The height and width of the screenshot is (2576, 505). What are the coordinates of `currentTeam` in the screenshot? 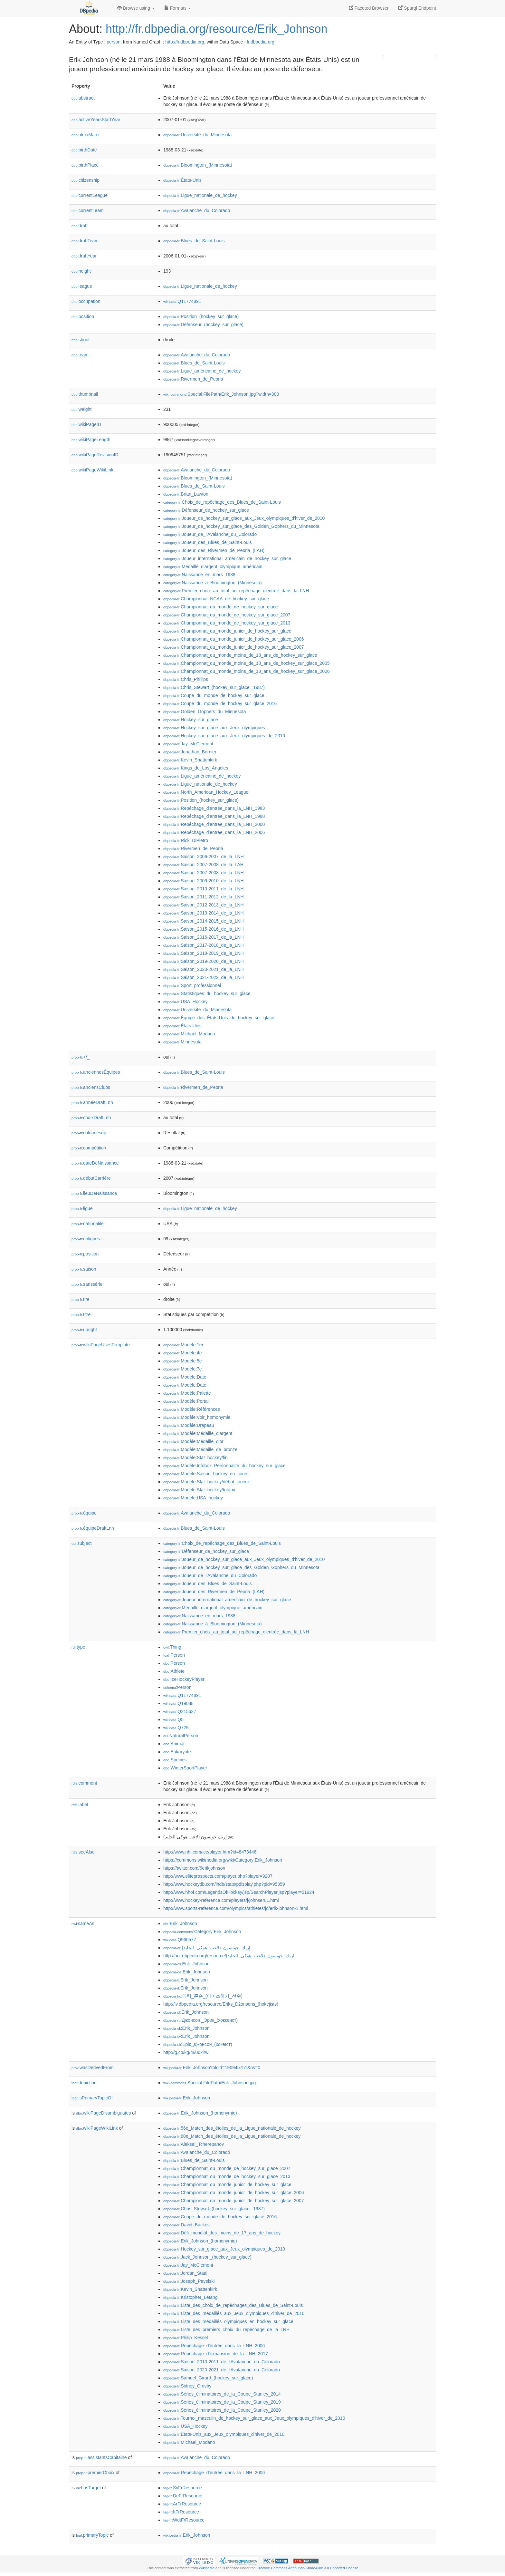 It's located at (87, 210).